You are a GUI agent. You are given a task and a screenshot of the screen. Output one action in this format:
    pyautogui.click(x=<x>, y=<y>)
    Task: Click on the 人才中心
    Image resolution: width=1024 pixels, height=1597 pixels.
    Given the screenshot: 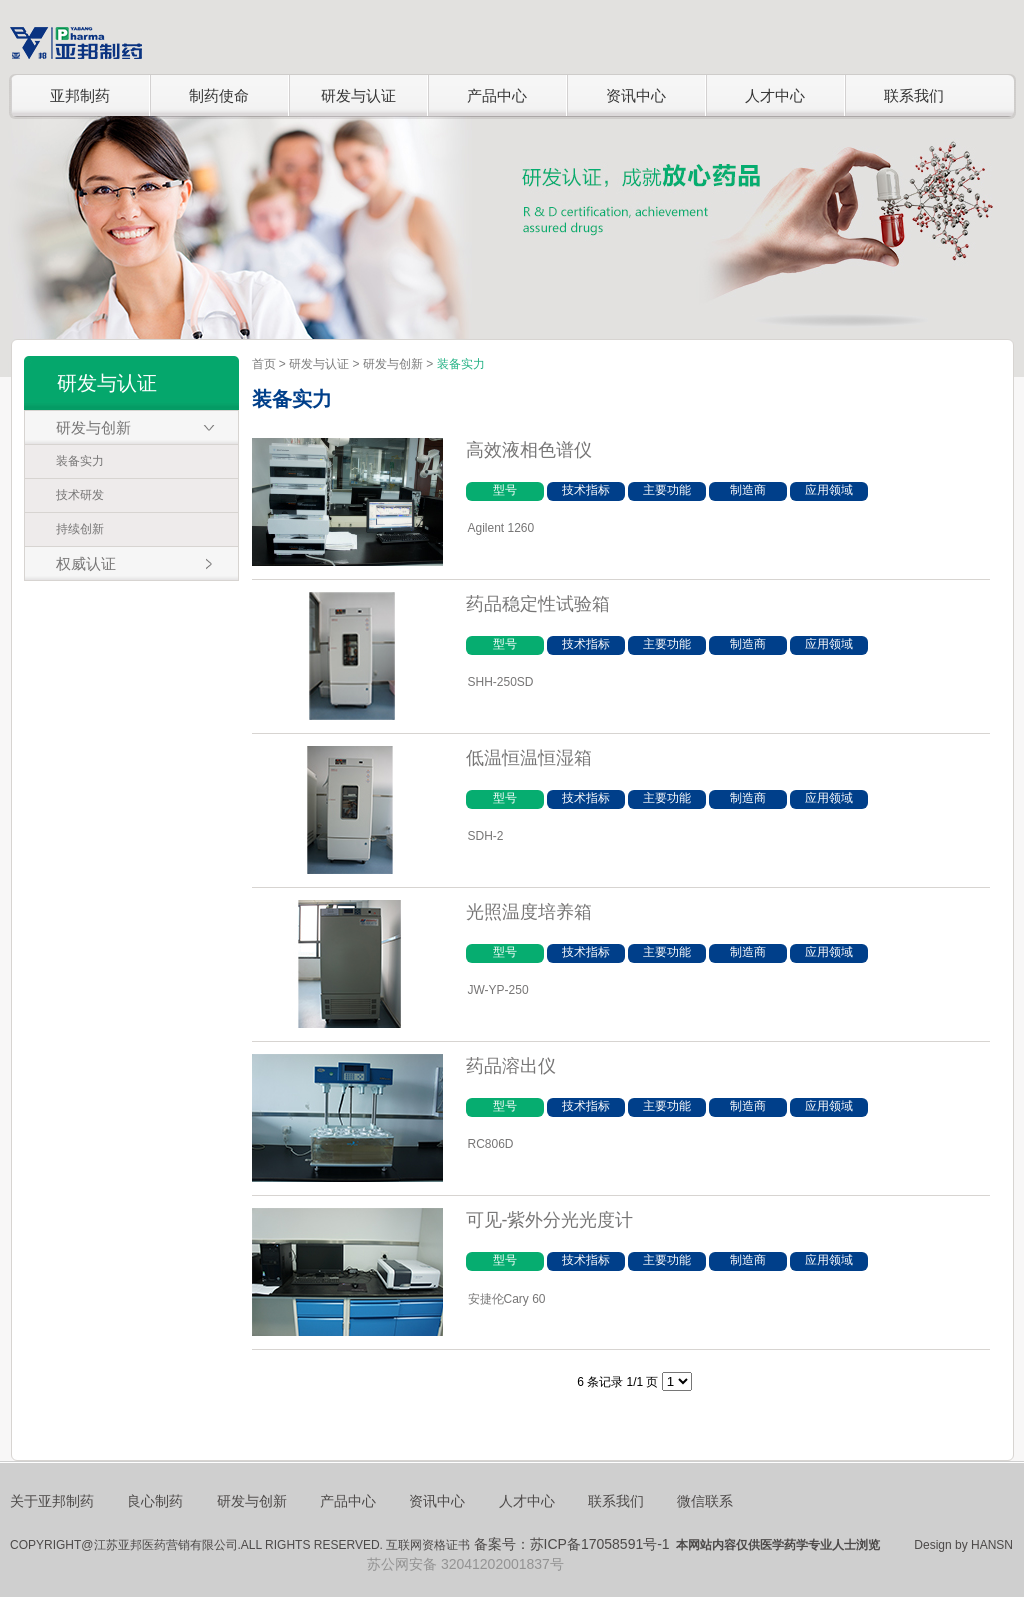 What is the action you would take?
    pyautogui.click(x=775, y=95)
    